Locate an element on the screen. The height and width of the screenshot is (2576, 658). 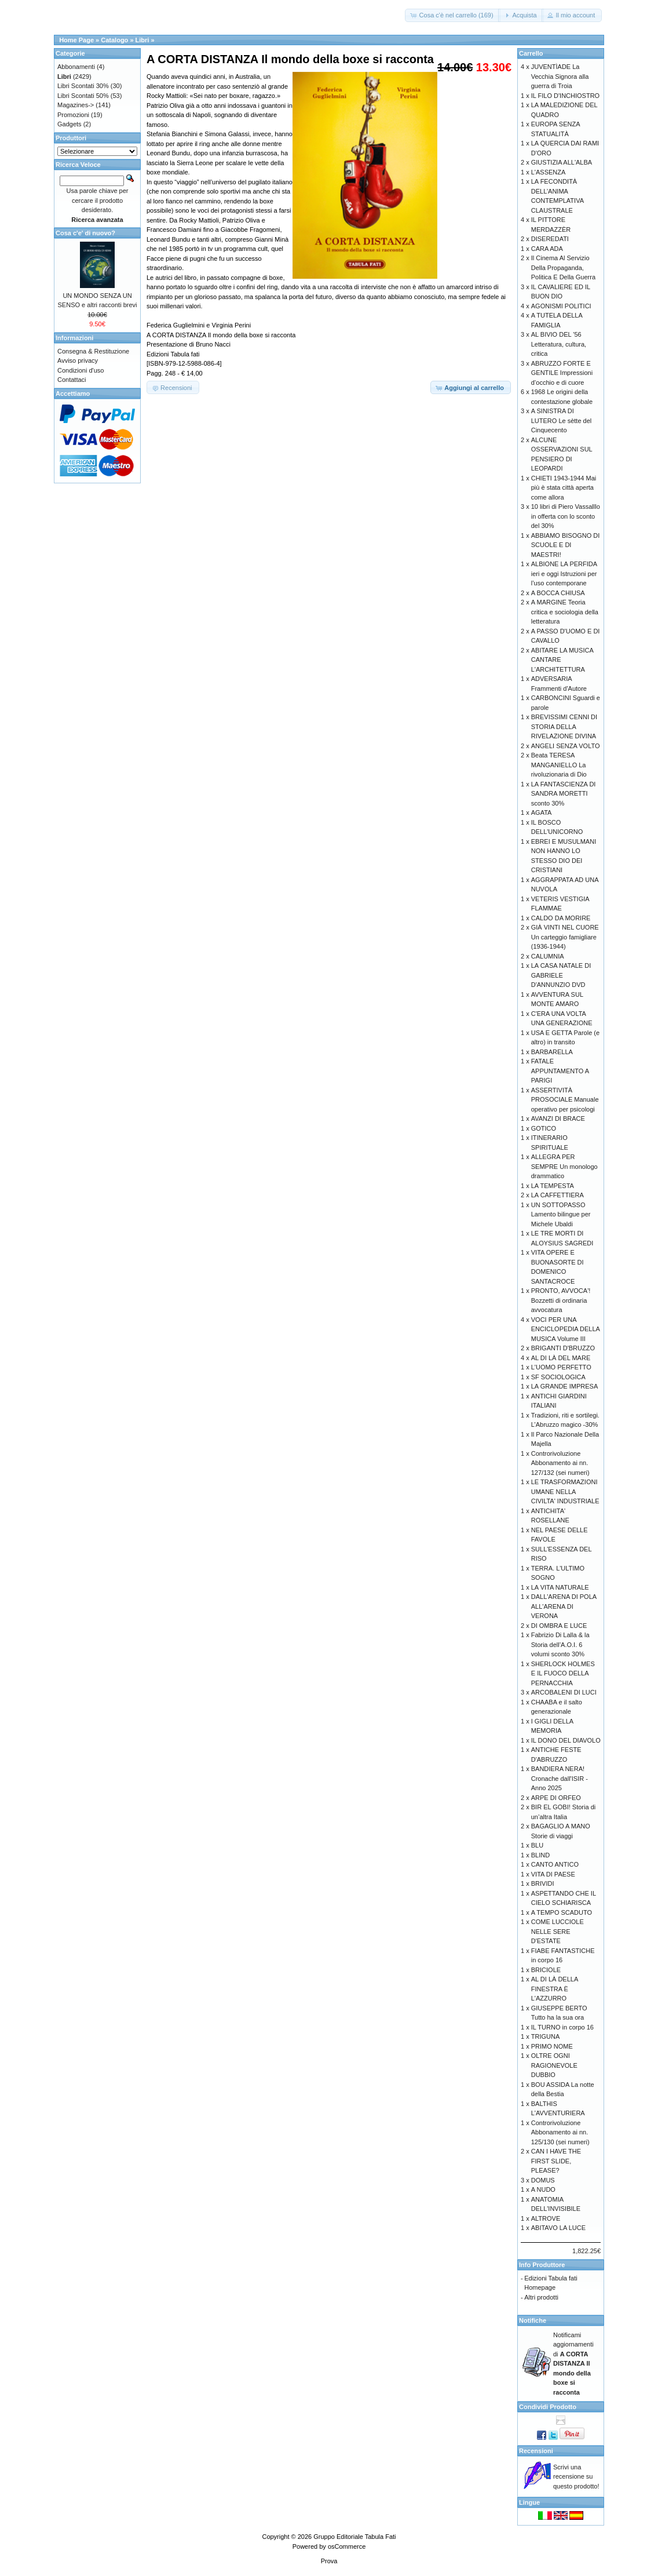
A BOCCA CHIUSA is located at coordinates (558, 592).